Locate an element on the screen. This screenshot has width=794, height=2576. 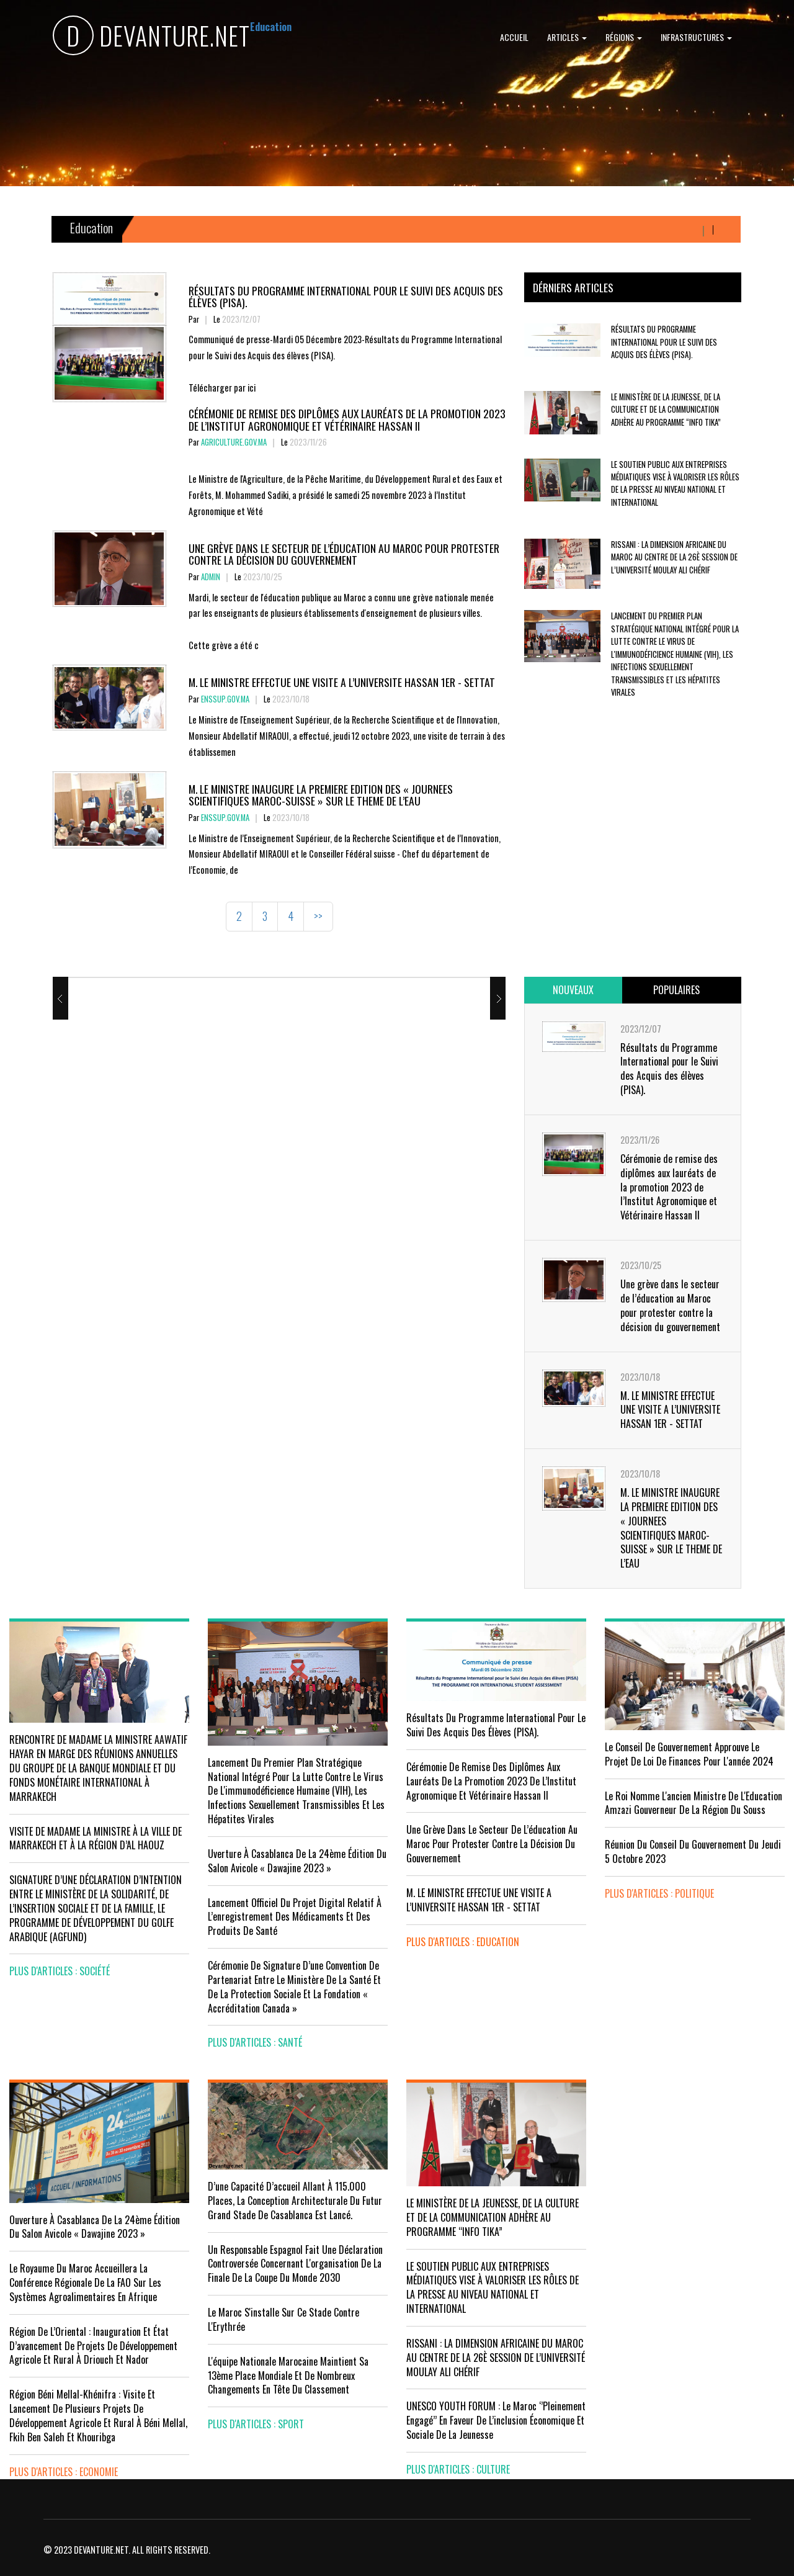
M. LE MINISTRE EFFECTUE UNE VISITE A L’UNIVERSITE HASSAN 1ER - SETTAT is located at coordinates (342, 682).